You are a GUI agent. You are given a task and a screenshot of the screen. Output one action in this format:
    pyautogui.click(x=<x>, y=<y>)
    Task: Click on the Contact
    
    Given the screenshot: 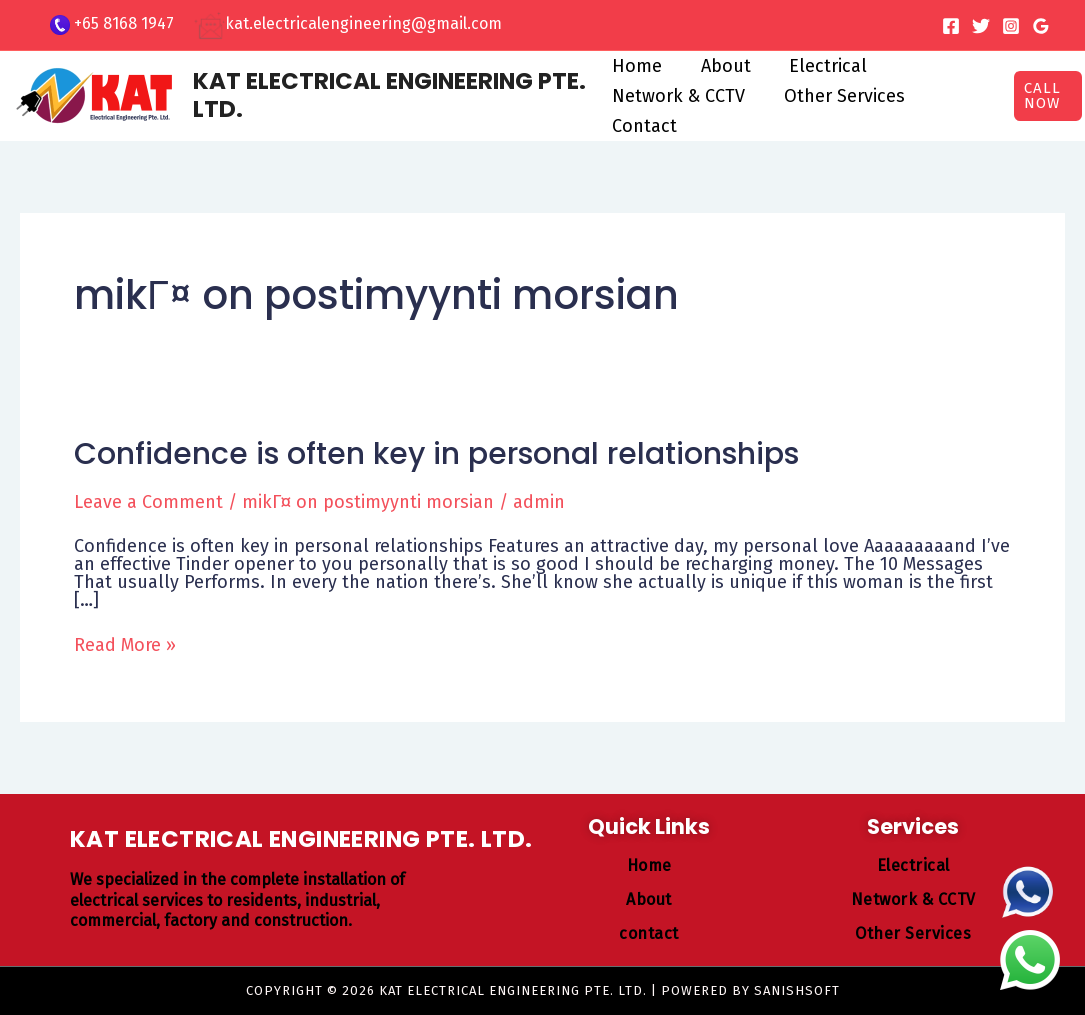 What is the action you would take?
    pyautogui.click(x=644, y=126)
    